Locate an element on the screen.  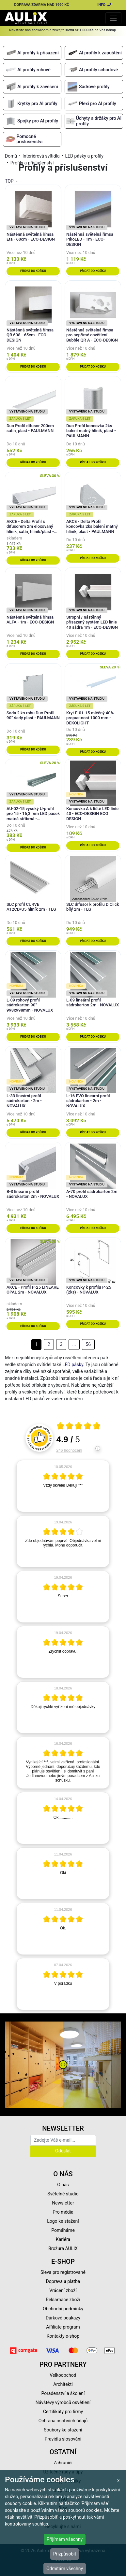
Logo ke stažení is located at coordinates (63, 2221).